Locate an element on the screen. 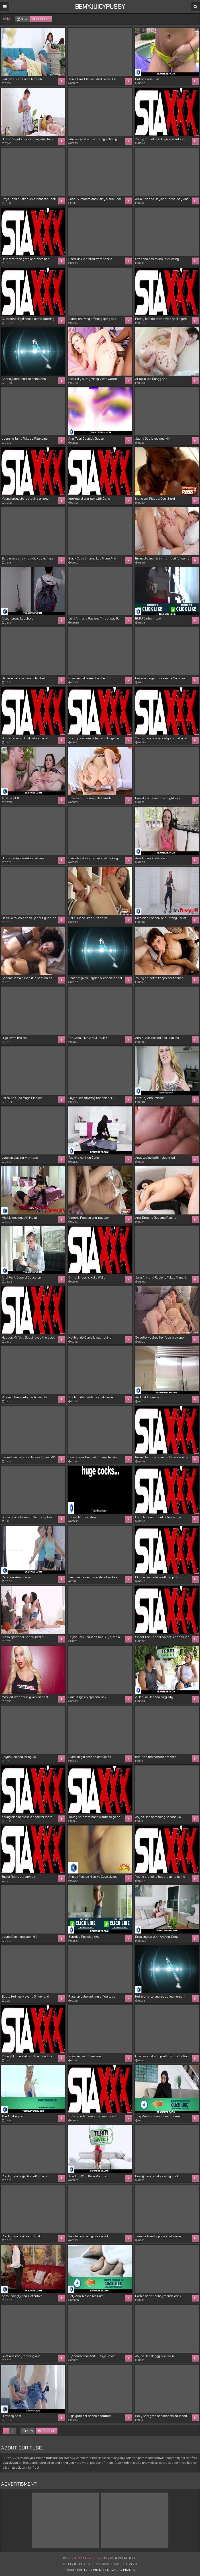 The height and width of the screenshot is (2576, 200). Hot blonde Danielle ass toying is located at coordinates (89, 1337).